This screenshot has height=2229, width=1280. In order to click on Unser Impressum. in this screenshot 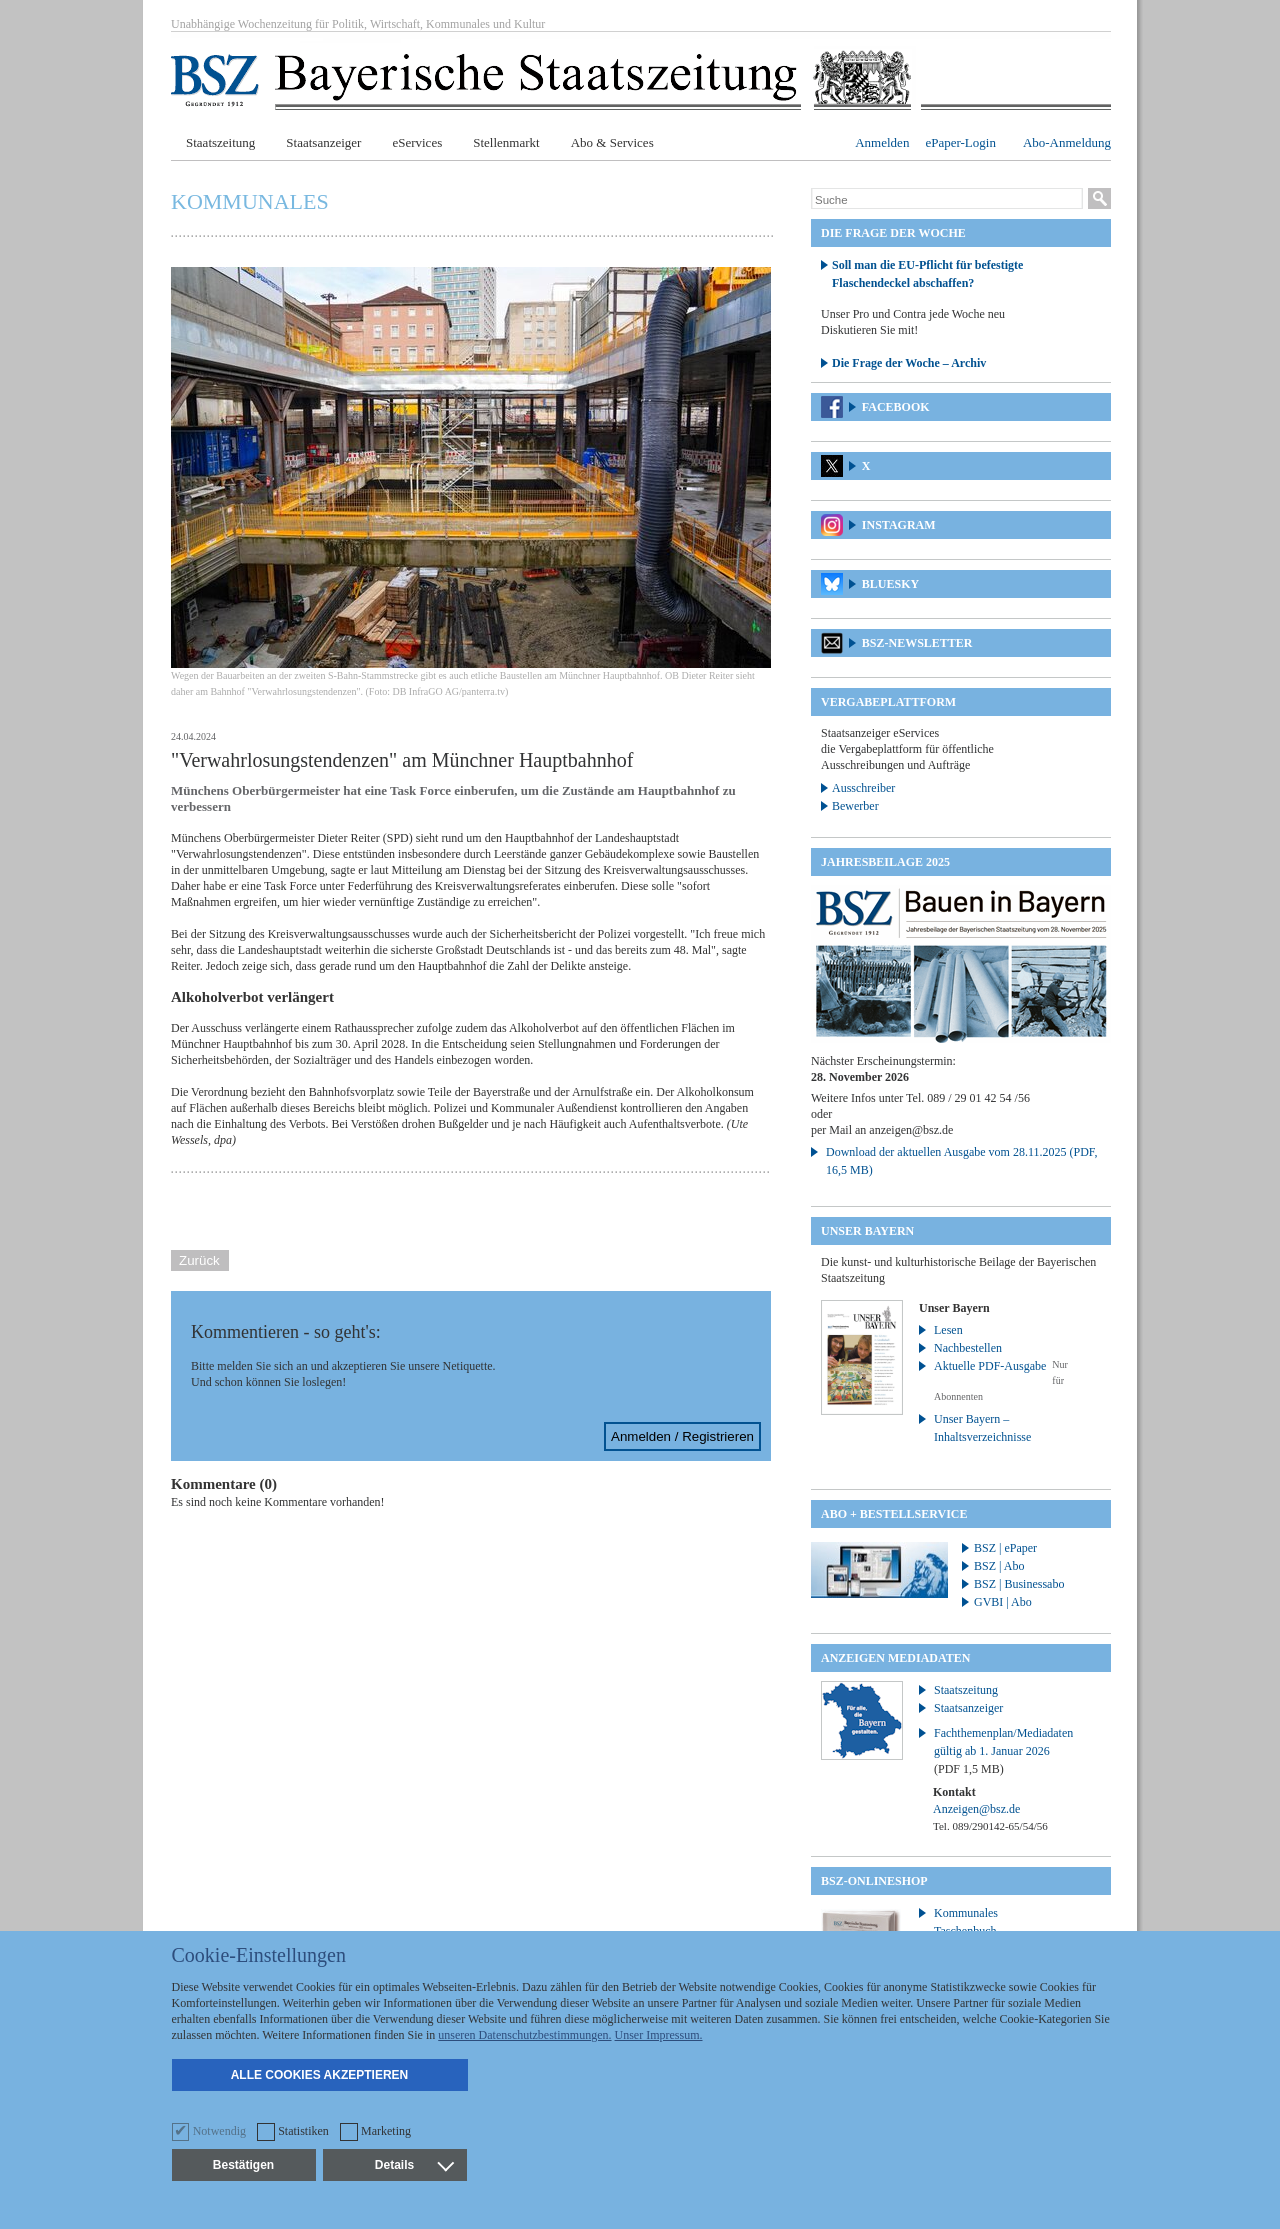, I will do `click(659, 2035)`.